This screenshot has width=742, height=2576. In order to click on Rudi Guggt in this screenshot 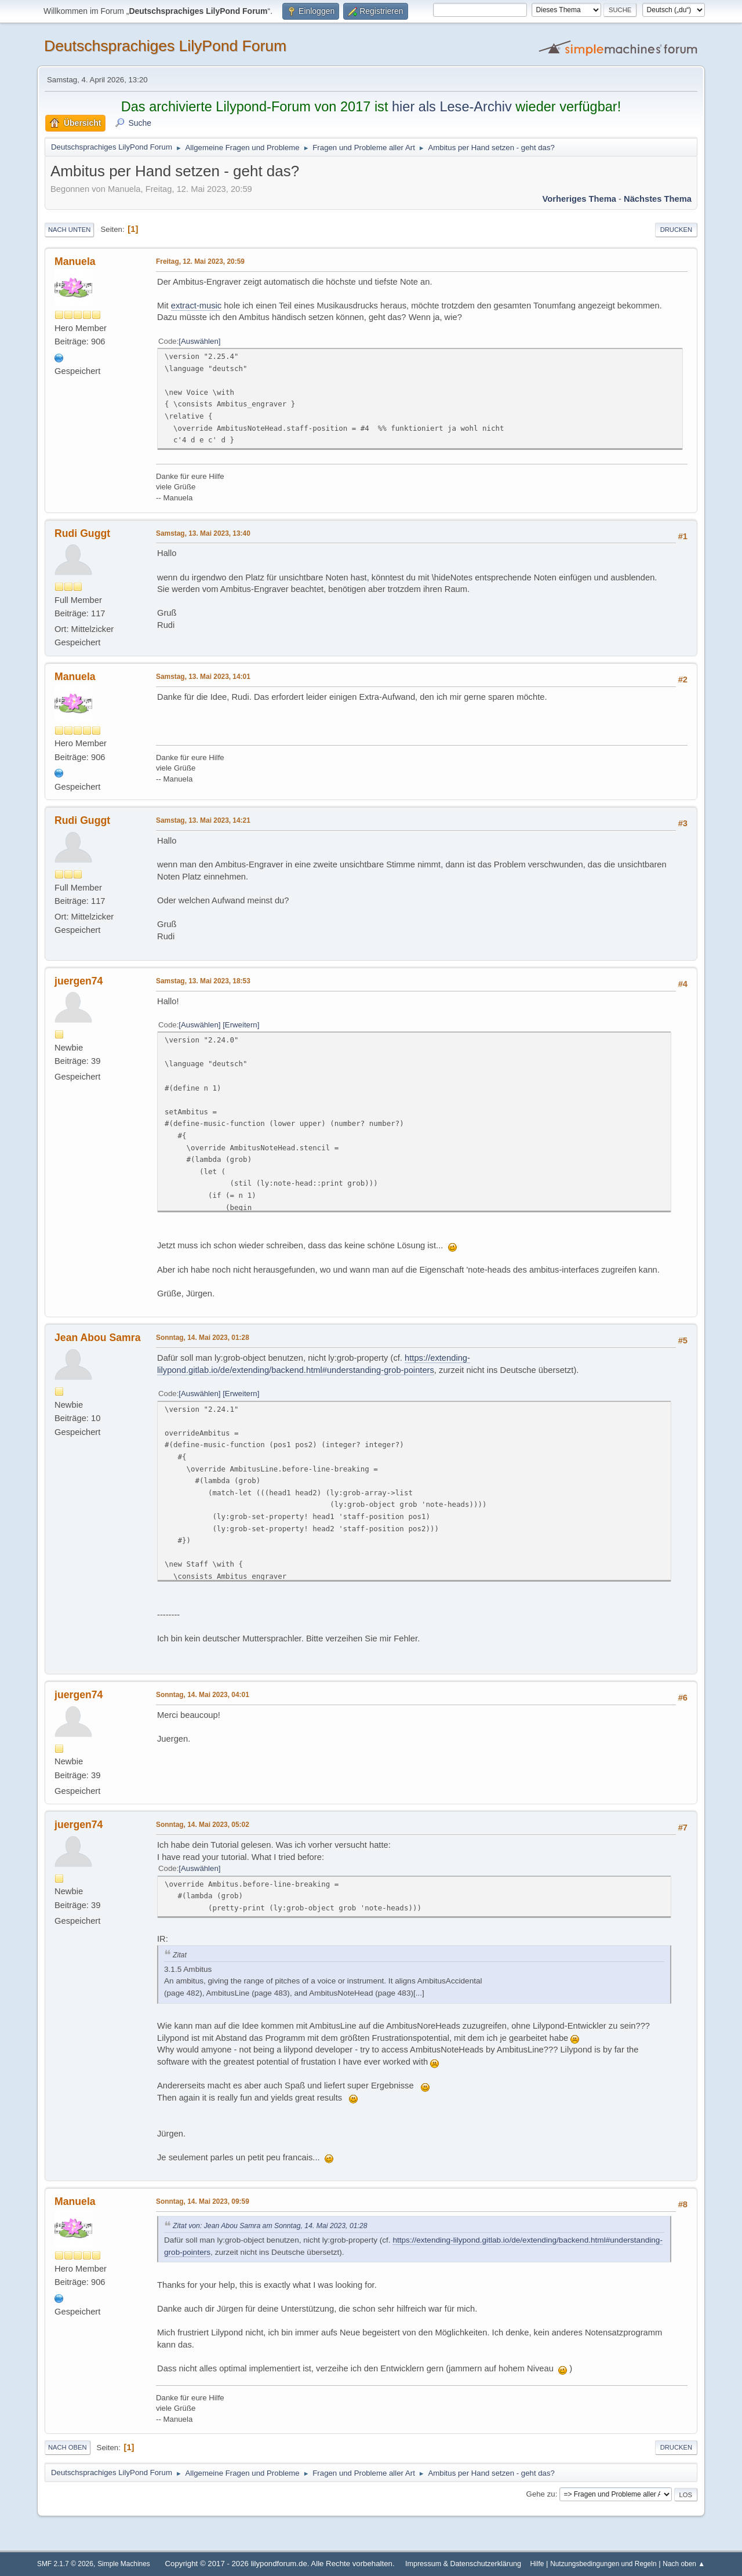, I will do `click(82, 533)`.